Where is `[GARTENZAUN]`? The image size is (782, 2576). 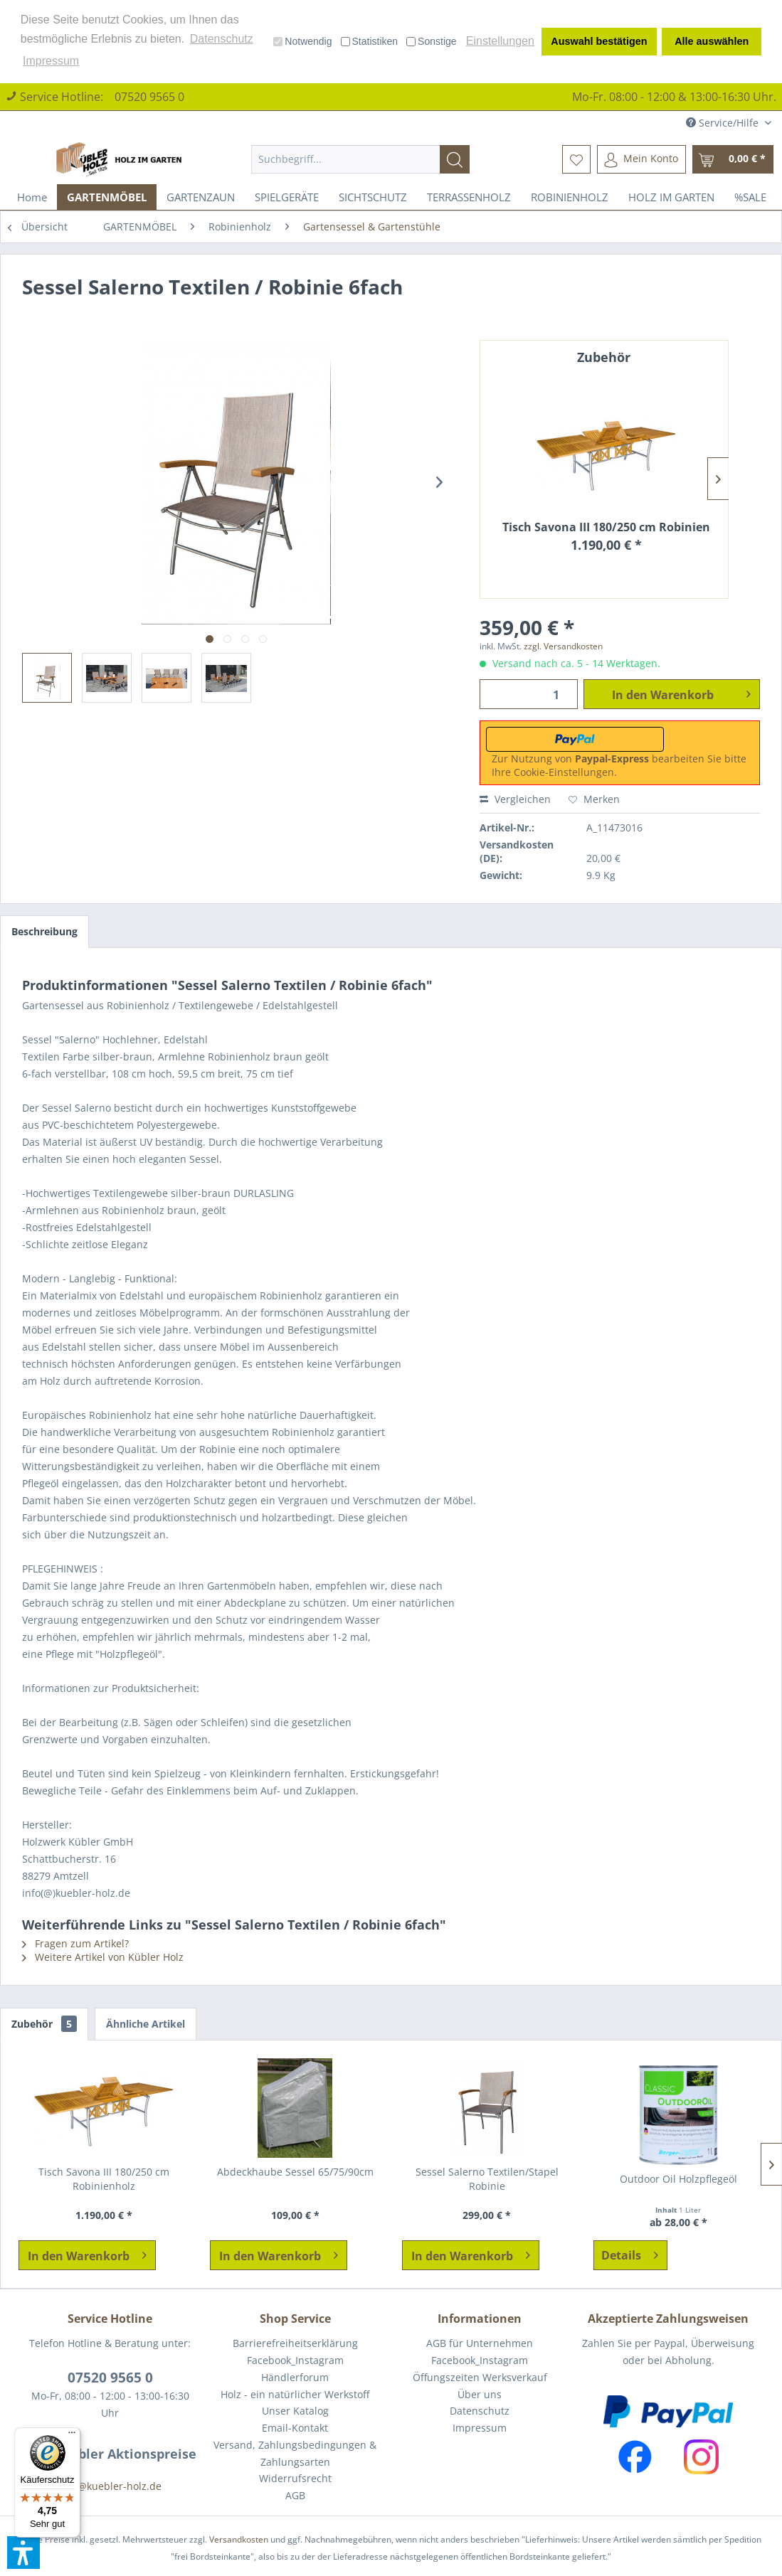 [GARTENZAUN] is located at coordinates (201, 197).